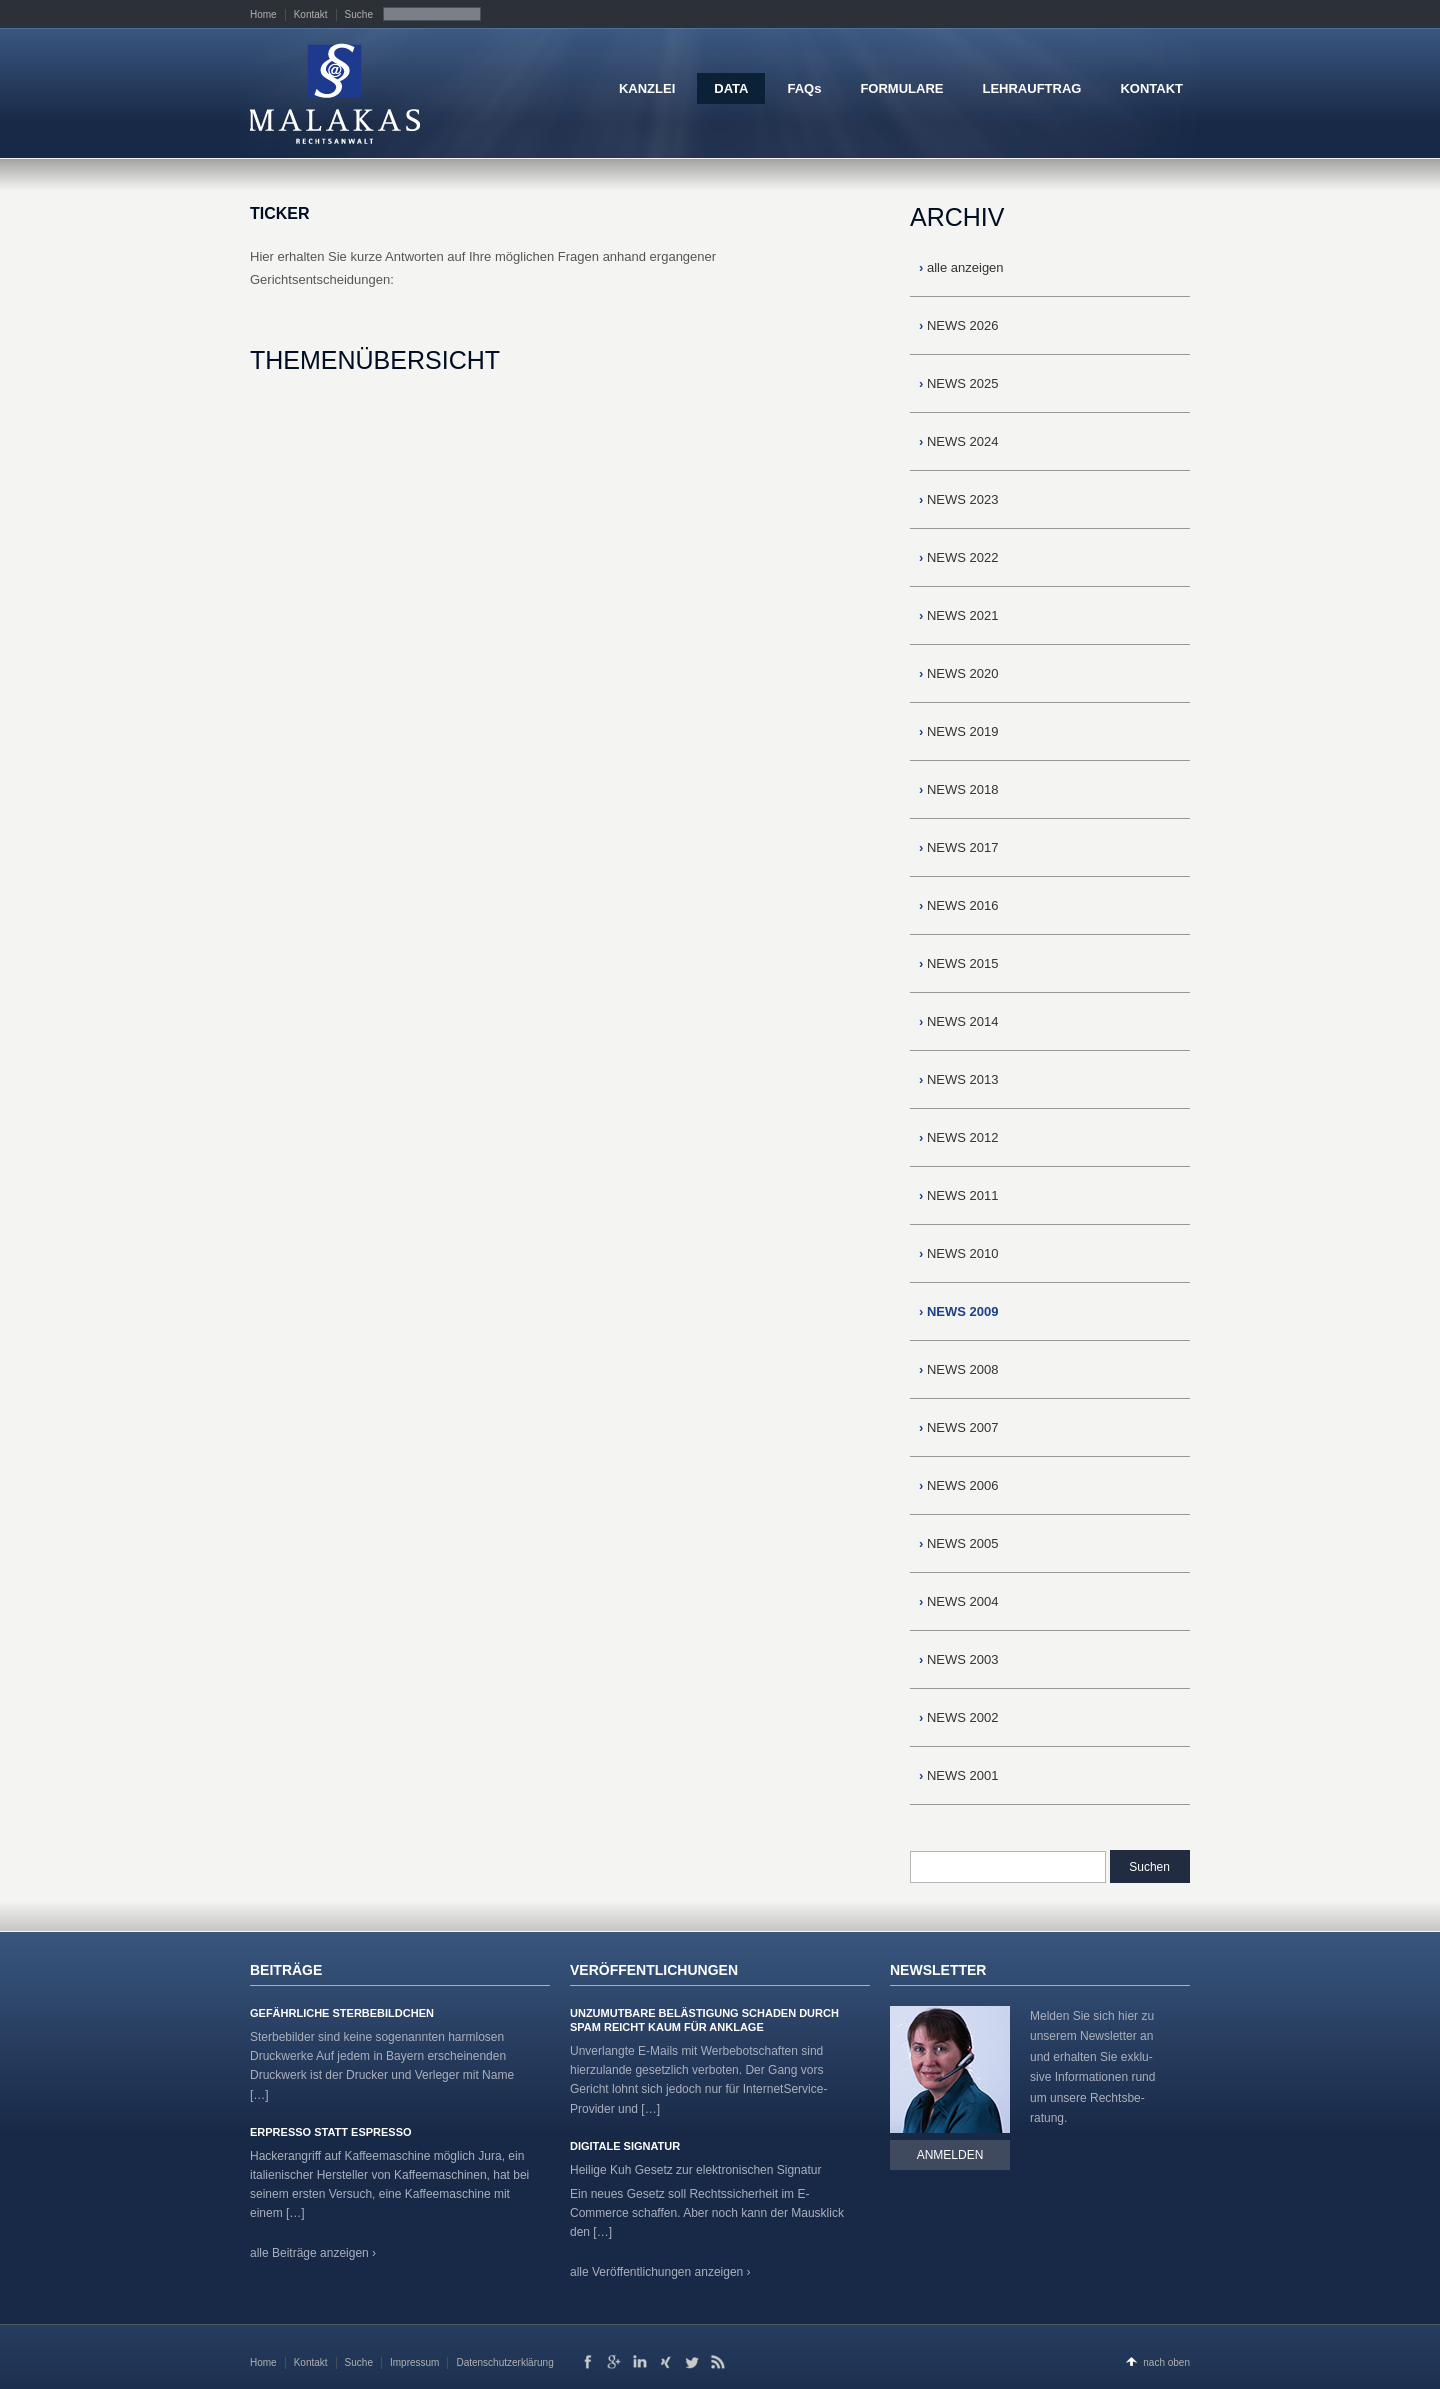 Image resolution: width=1440 pixels, height=2389 pixels. What do you see at coordinates (959, 1311) in the screenshot?
I see `NEWS 2009` at bounding box center [959, 1311].